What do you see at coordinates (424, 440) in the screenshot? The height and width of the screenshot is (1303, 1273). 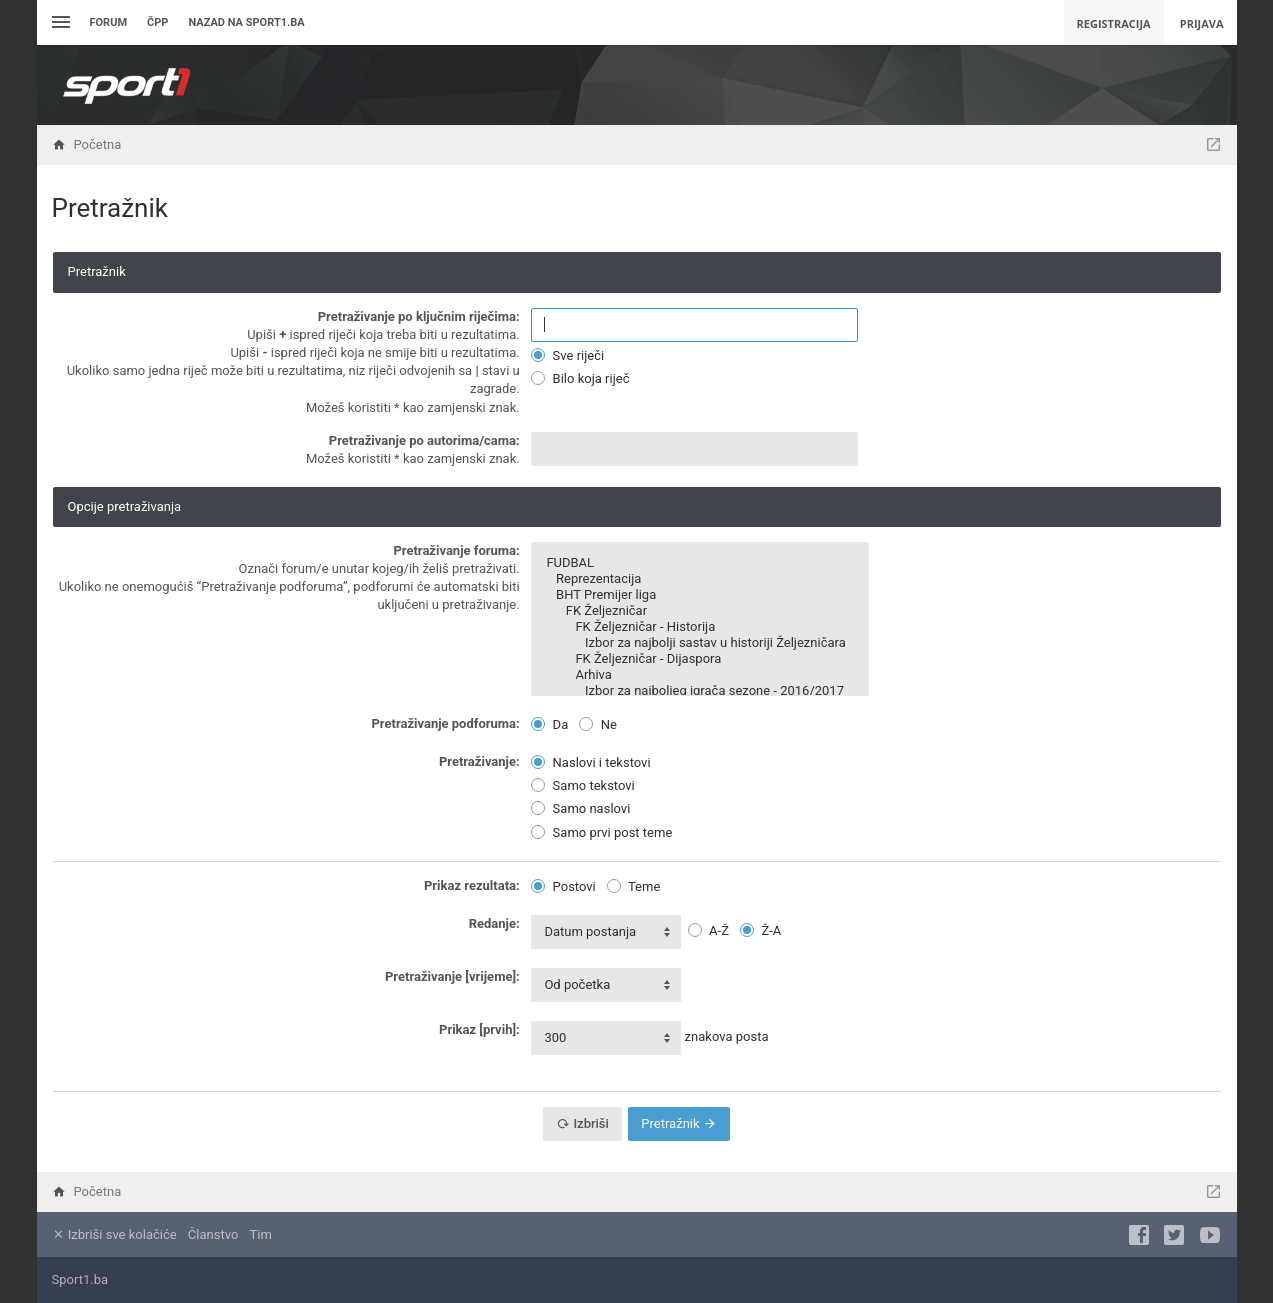 I see `Pretraživanje po autorima/cama:` at bounding box center [424, 440].